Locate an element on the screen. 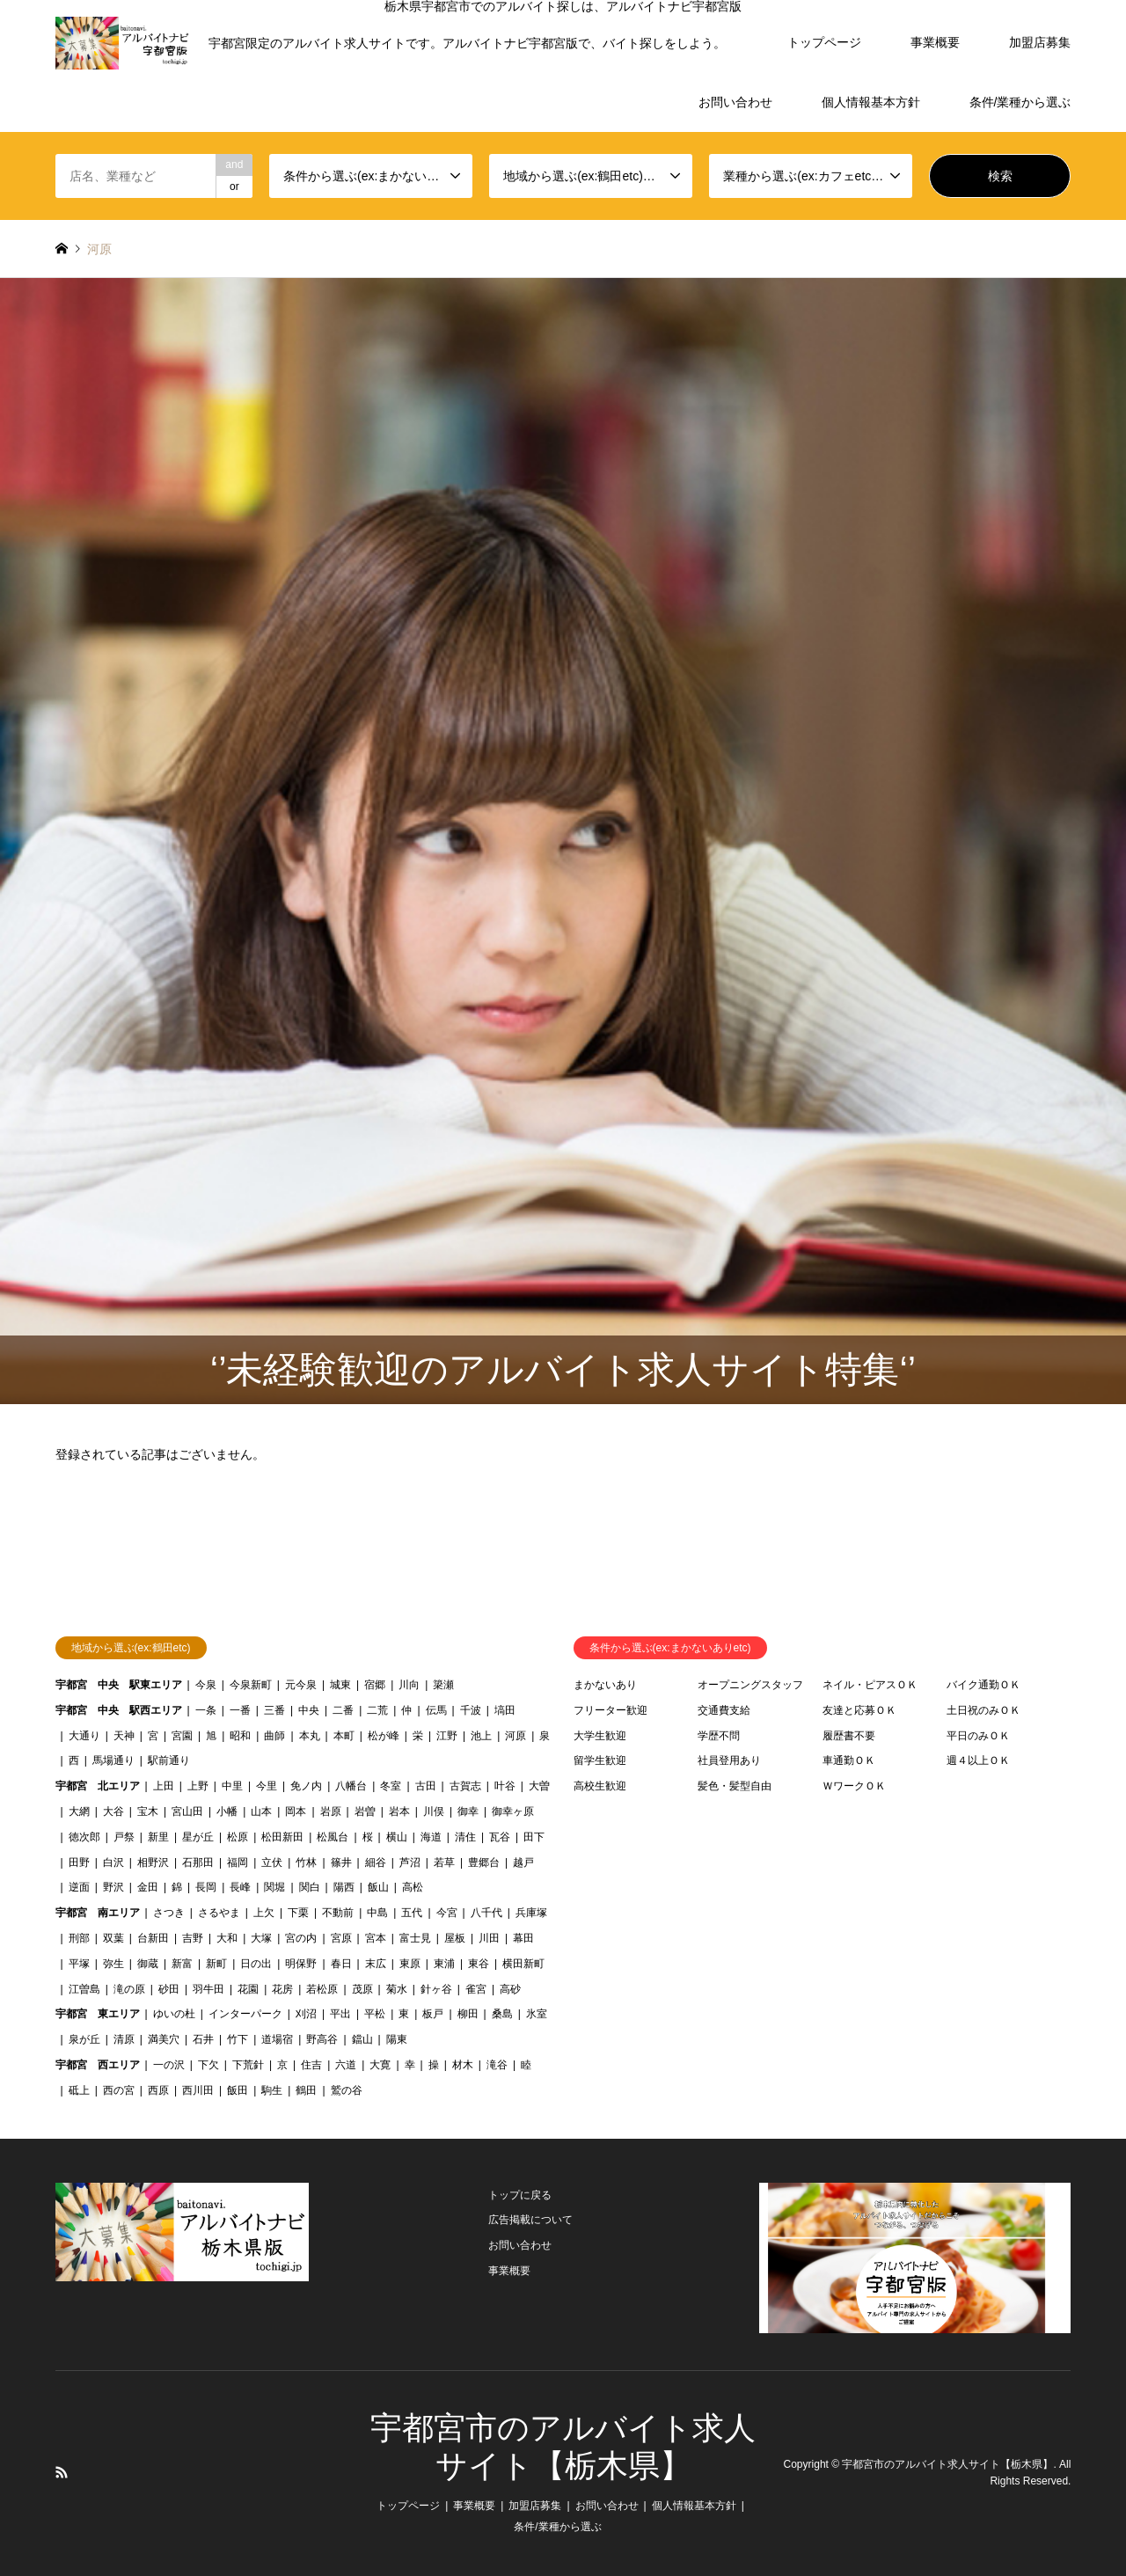  弥生 is located at coordinates (113, 1964).